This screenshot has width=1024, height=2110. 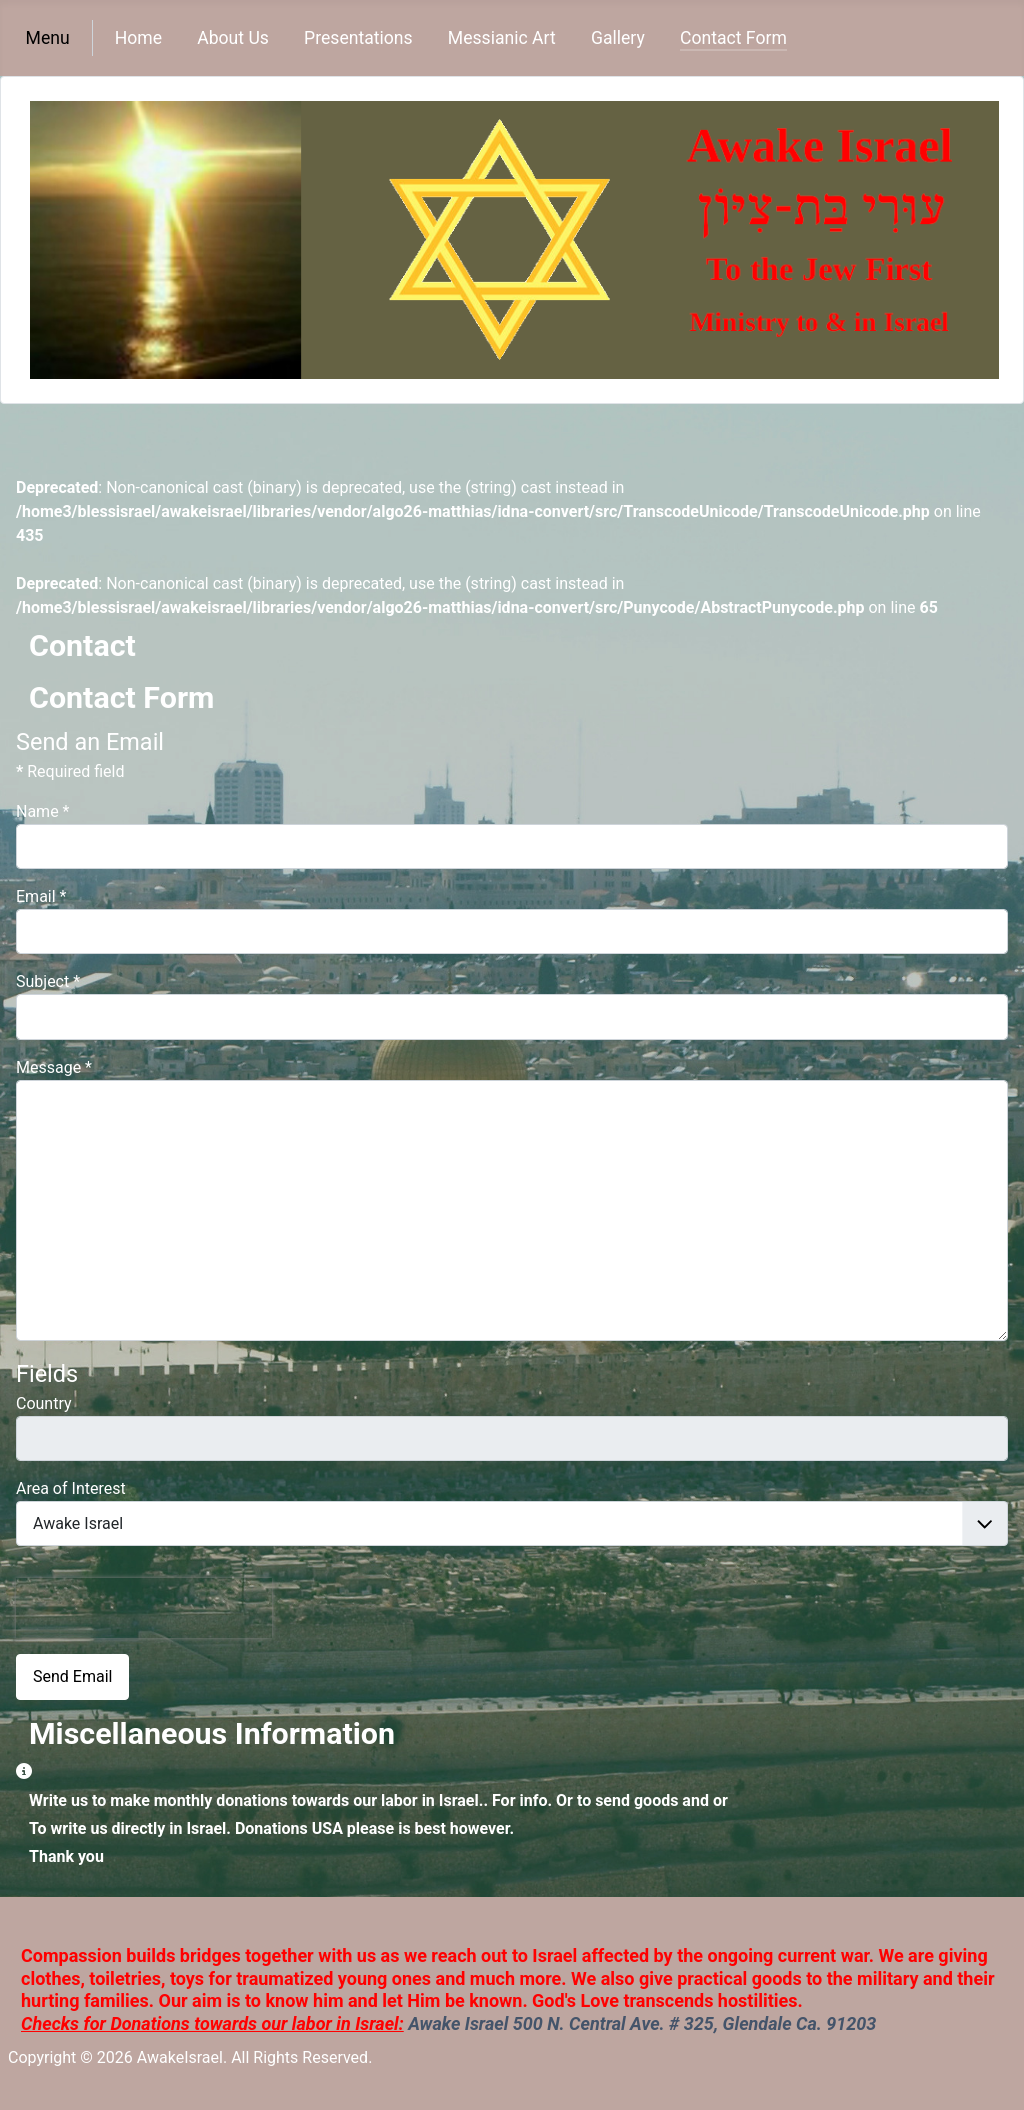 I want to click on Subject, so click(x=48, y=981).